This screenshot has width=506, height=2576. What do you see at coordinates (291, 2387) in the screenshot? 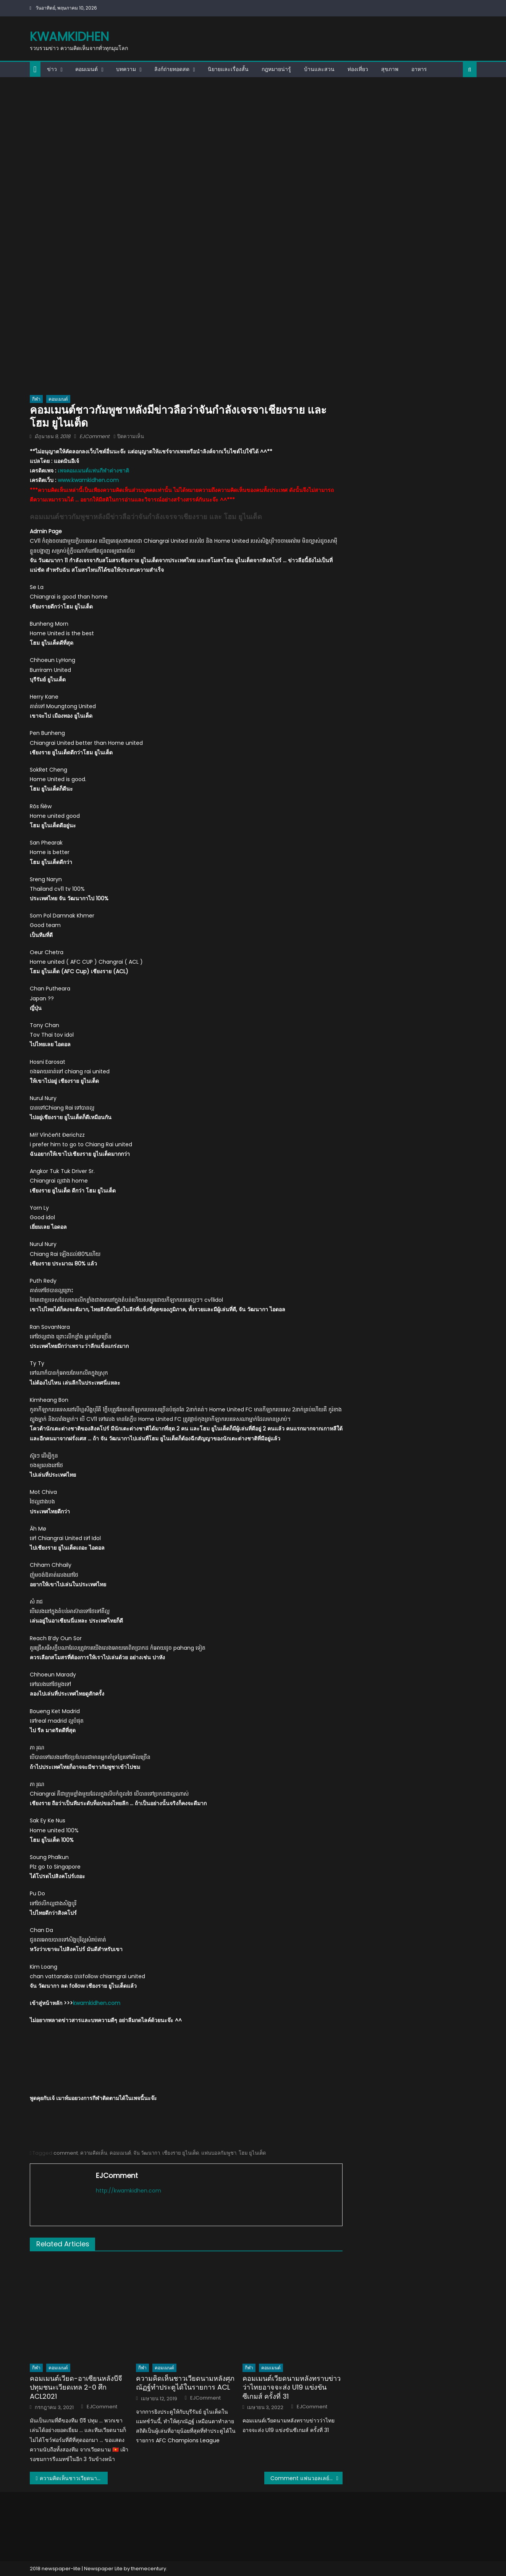
I see `คอมเมนต์เวียดนามหลังทราบข่าวว่าไทยอาจจะส่ง U19 แข่งขันซีเกมส์ ครั้งที่ 31` at bounding box center [291, 2387].